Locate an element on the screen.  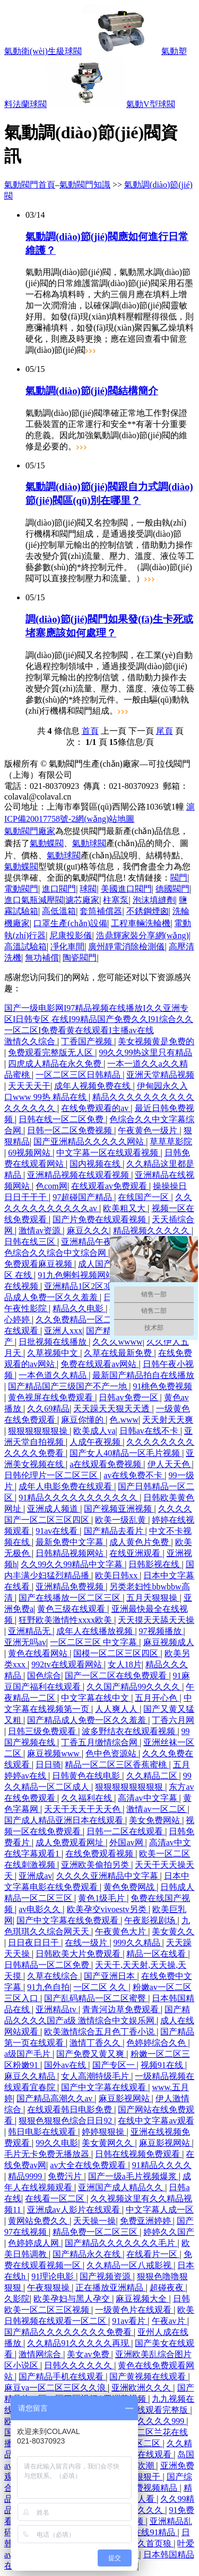
一本色道久久精品 is located at coordinates (54, 1375).